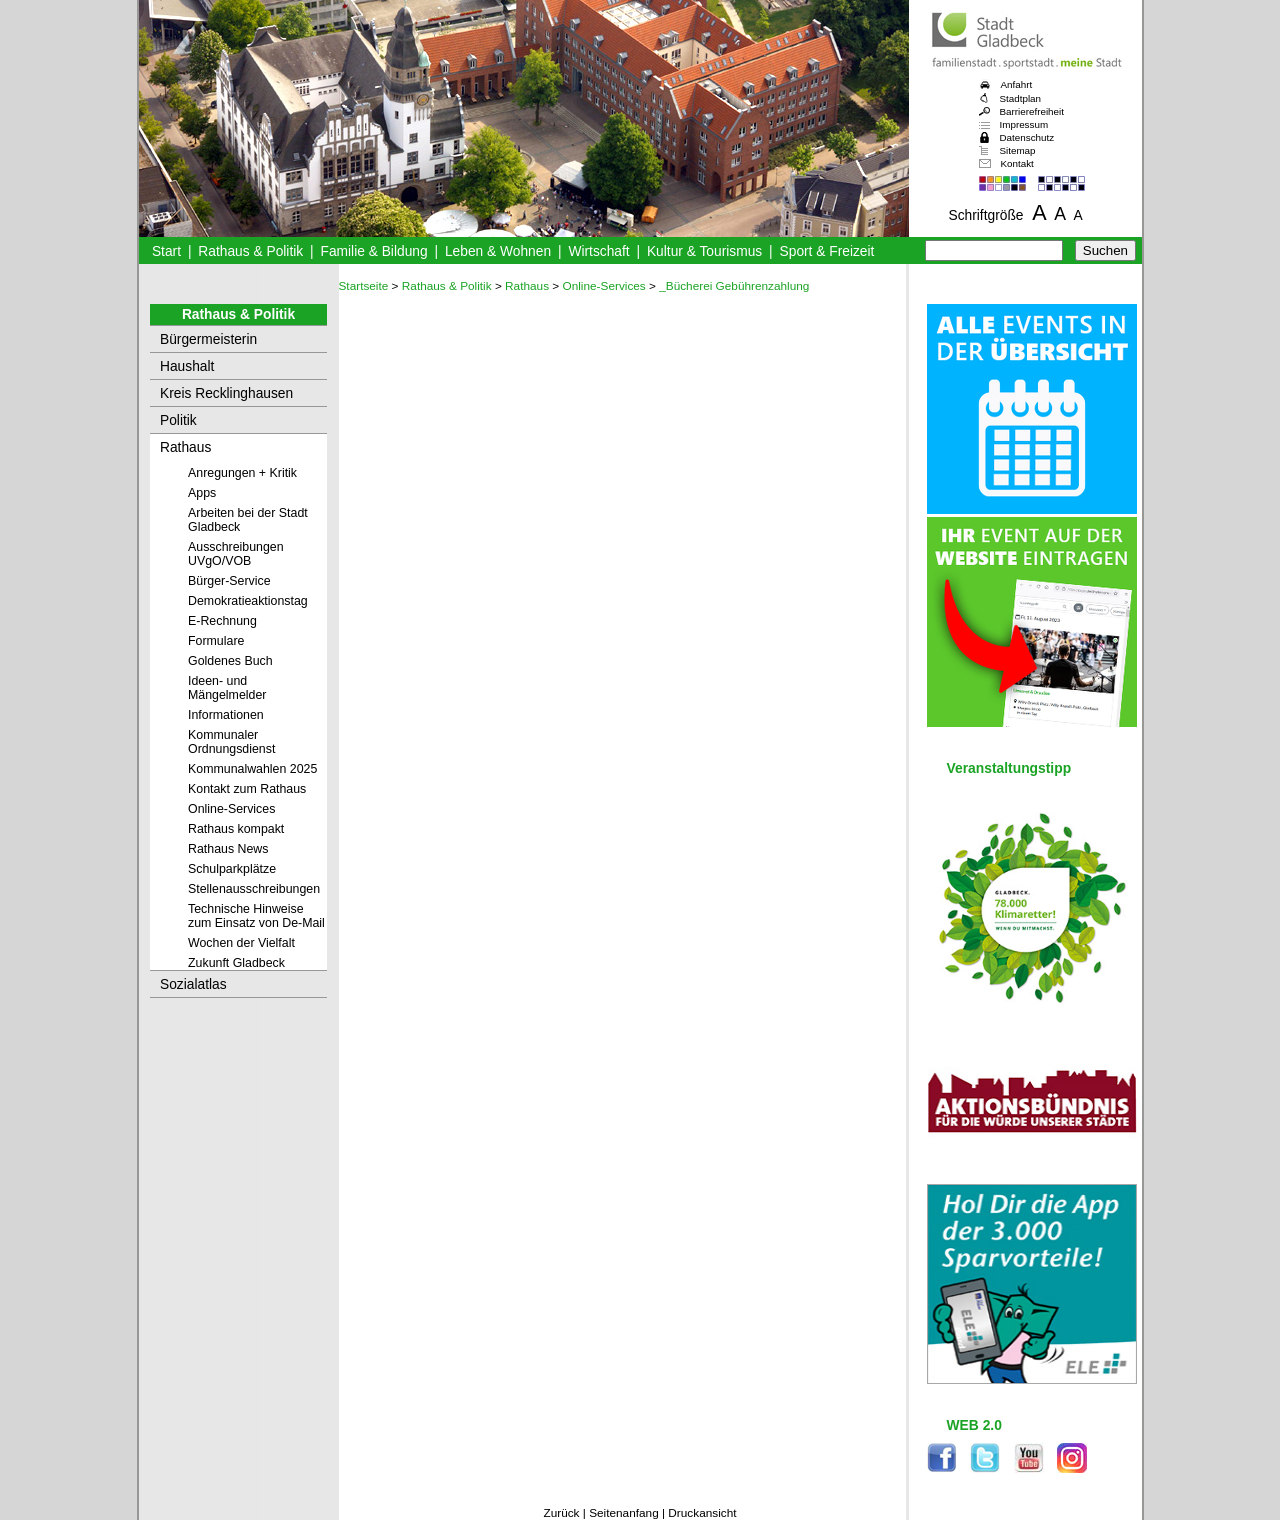 The width and height of the screenshot is (1280, 1520). Describe the element at coordinates (1017, 84) in the screenshot. I see `Anfahrt` at that location.